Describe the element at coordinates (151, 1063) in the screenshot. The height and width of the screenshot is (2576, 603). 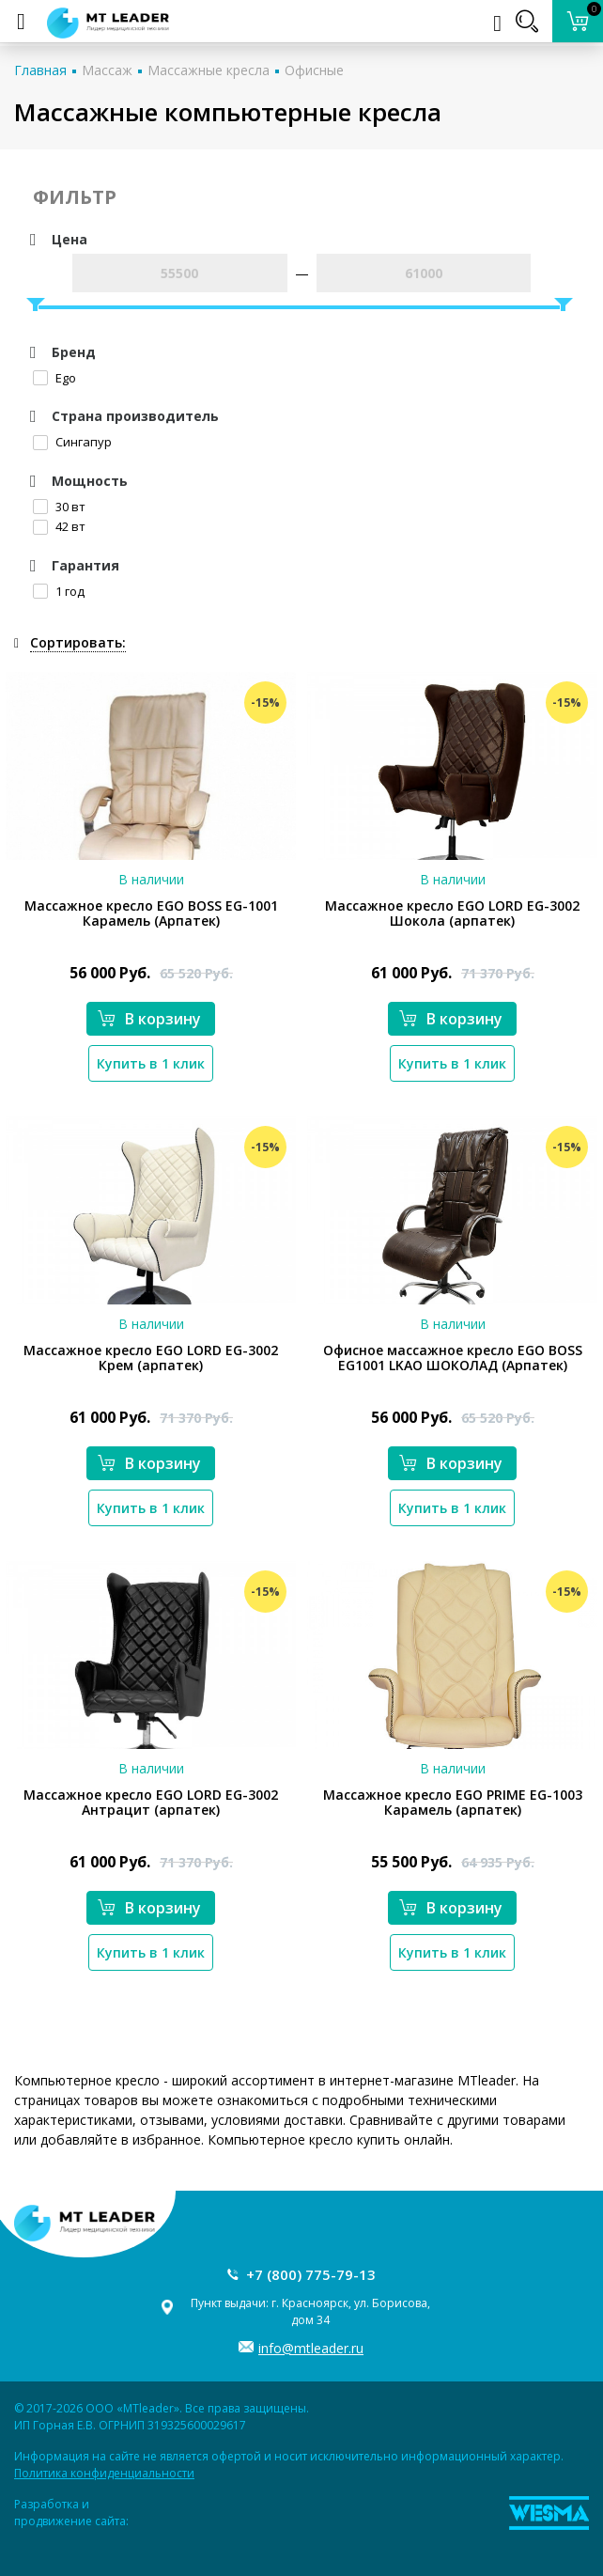
I see `Купить в 1 клик` at that location.